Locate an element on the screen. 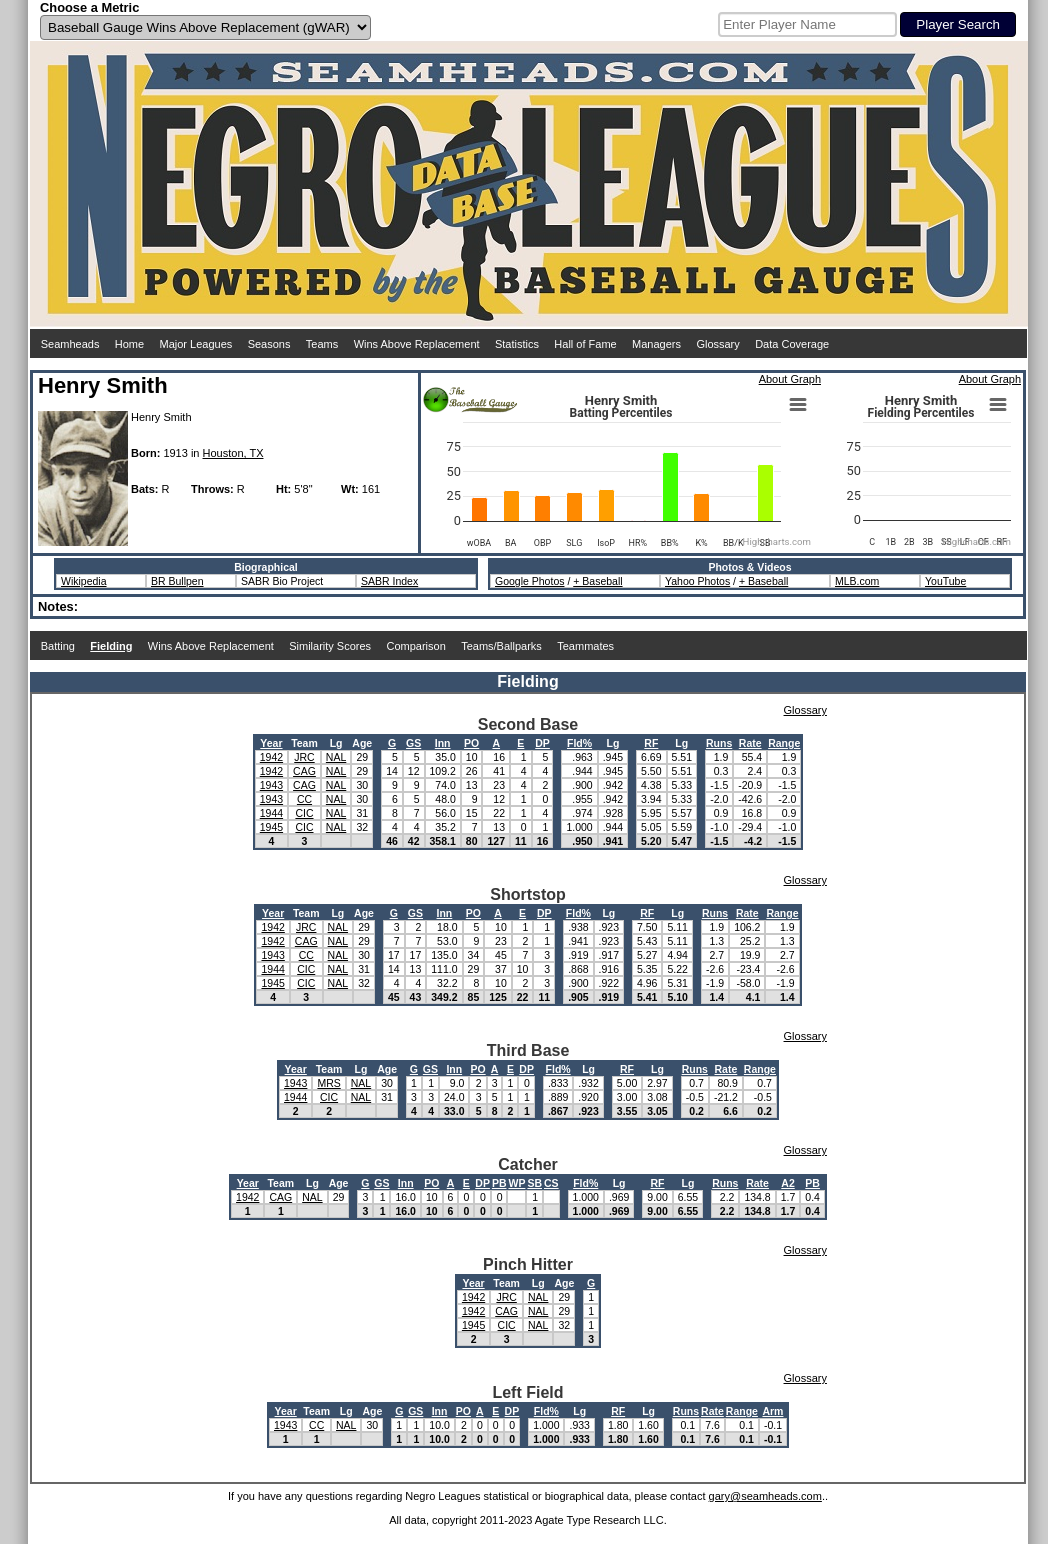  Teams is located at coordinates (322, 344).